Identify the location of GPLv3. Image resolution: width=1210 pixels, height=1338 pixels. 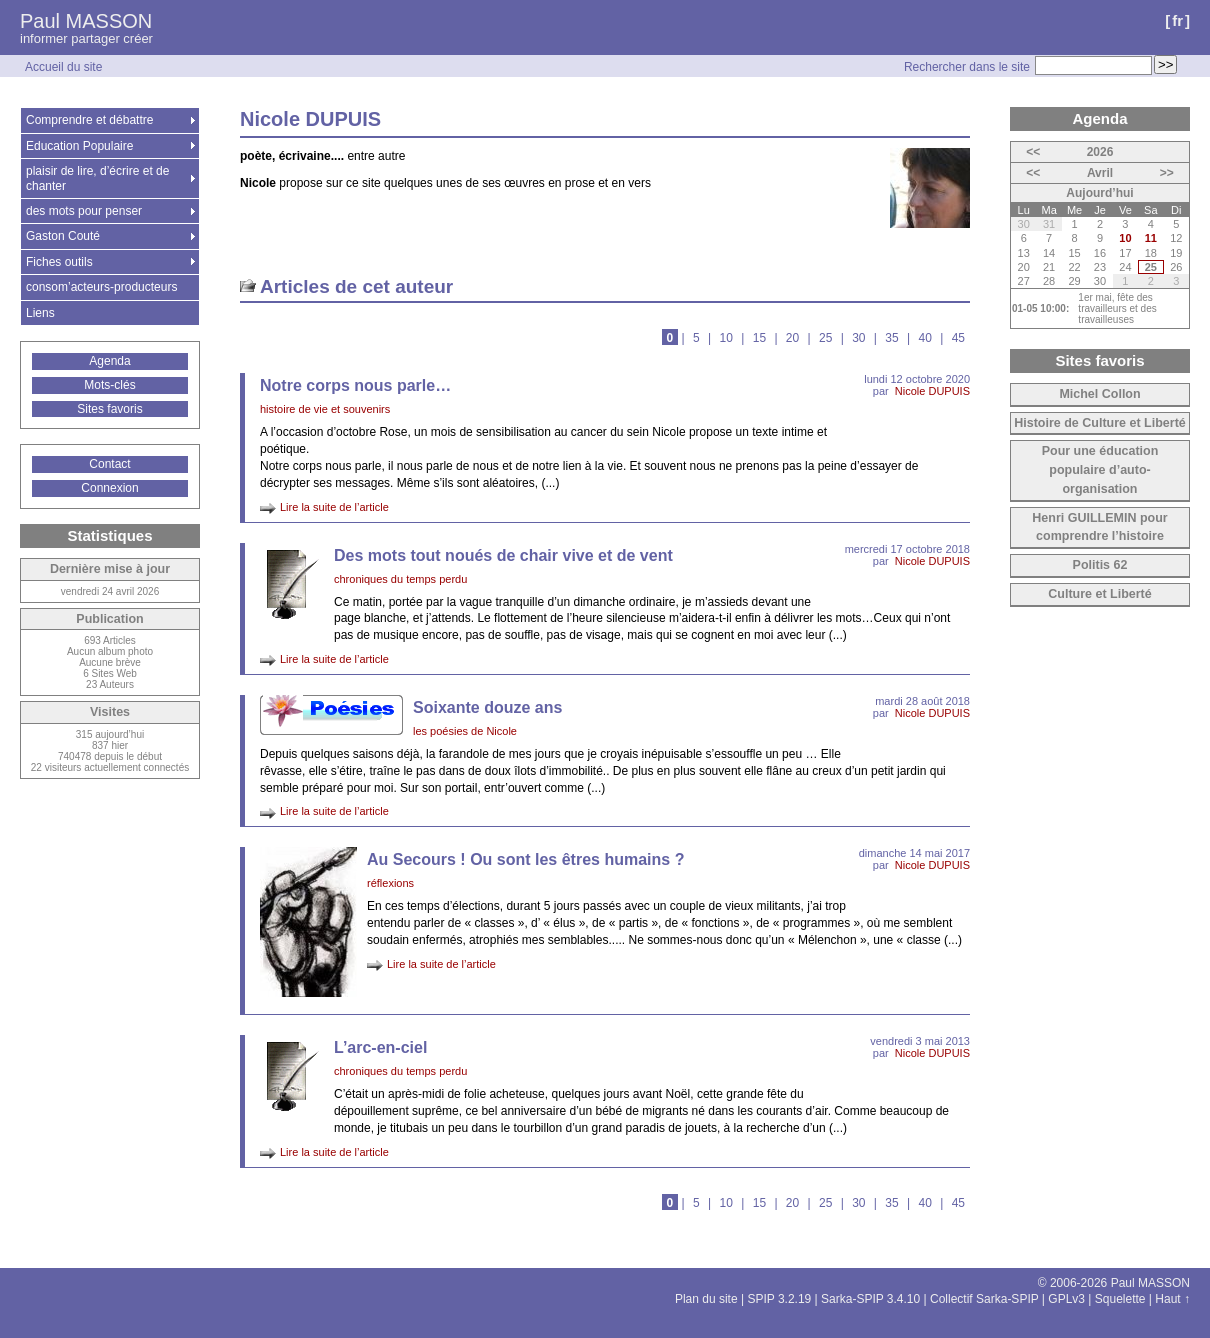
(1066, 1299).